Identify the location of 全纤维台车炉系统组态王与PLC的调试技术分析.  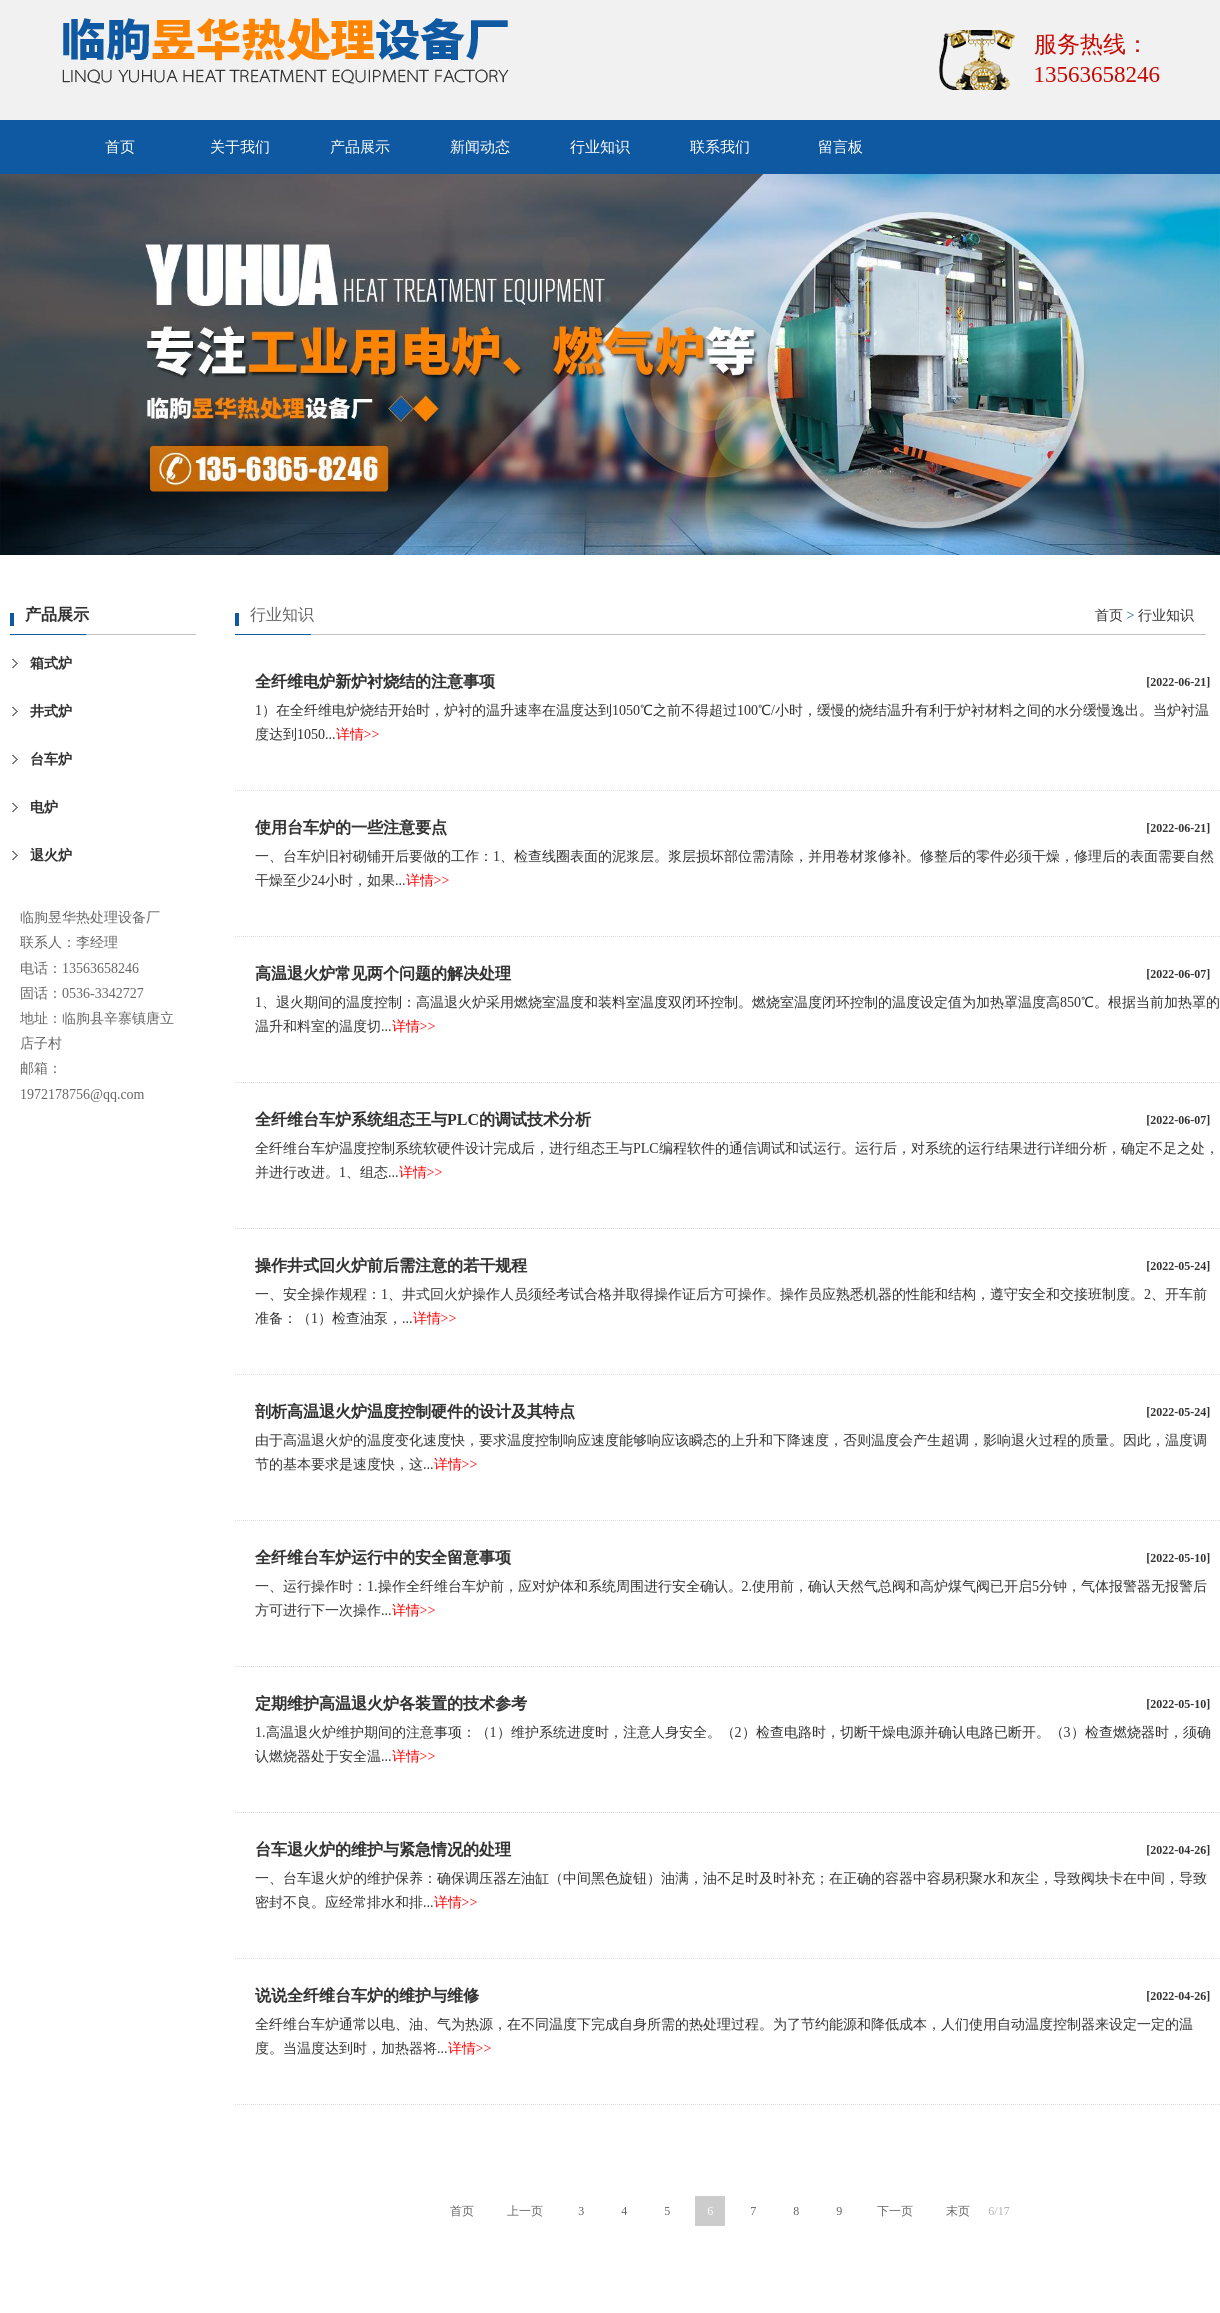
(423, 1119).